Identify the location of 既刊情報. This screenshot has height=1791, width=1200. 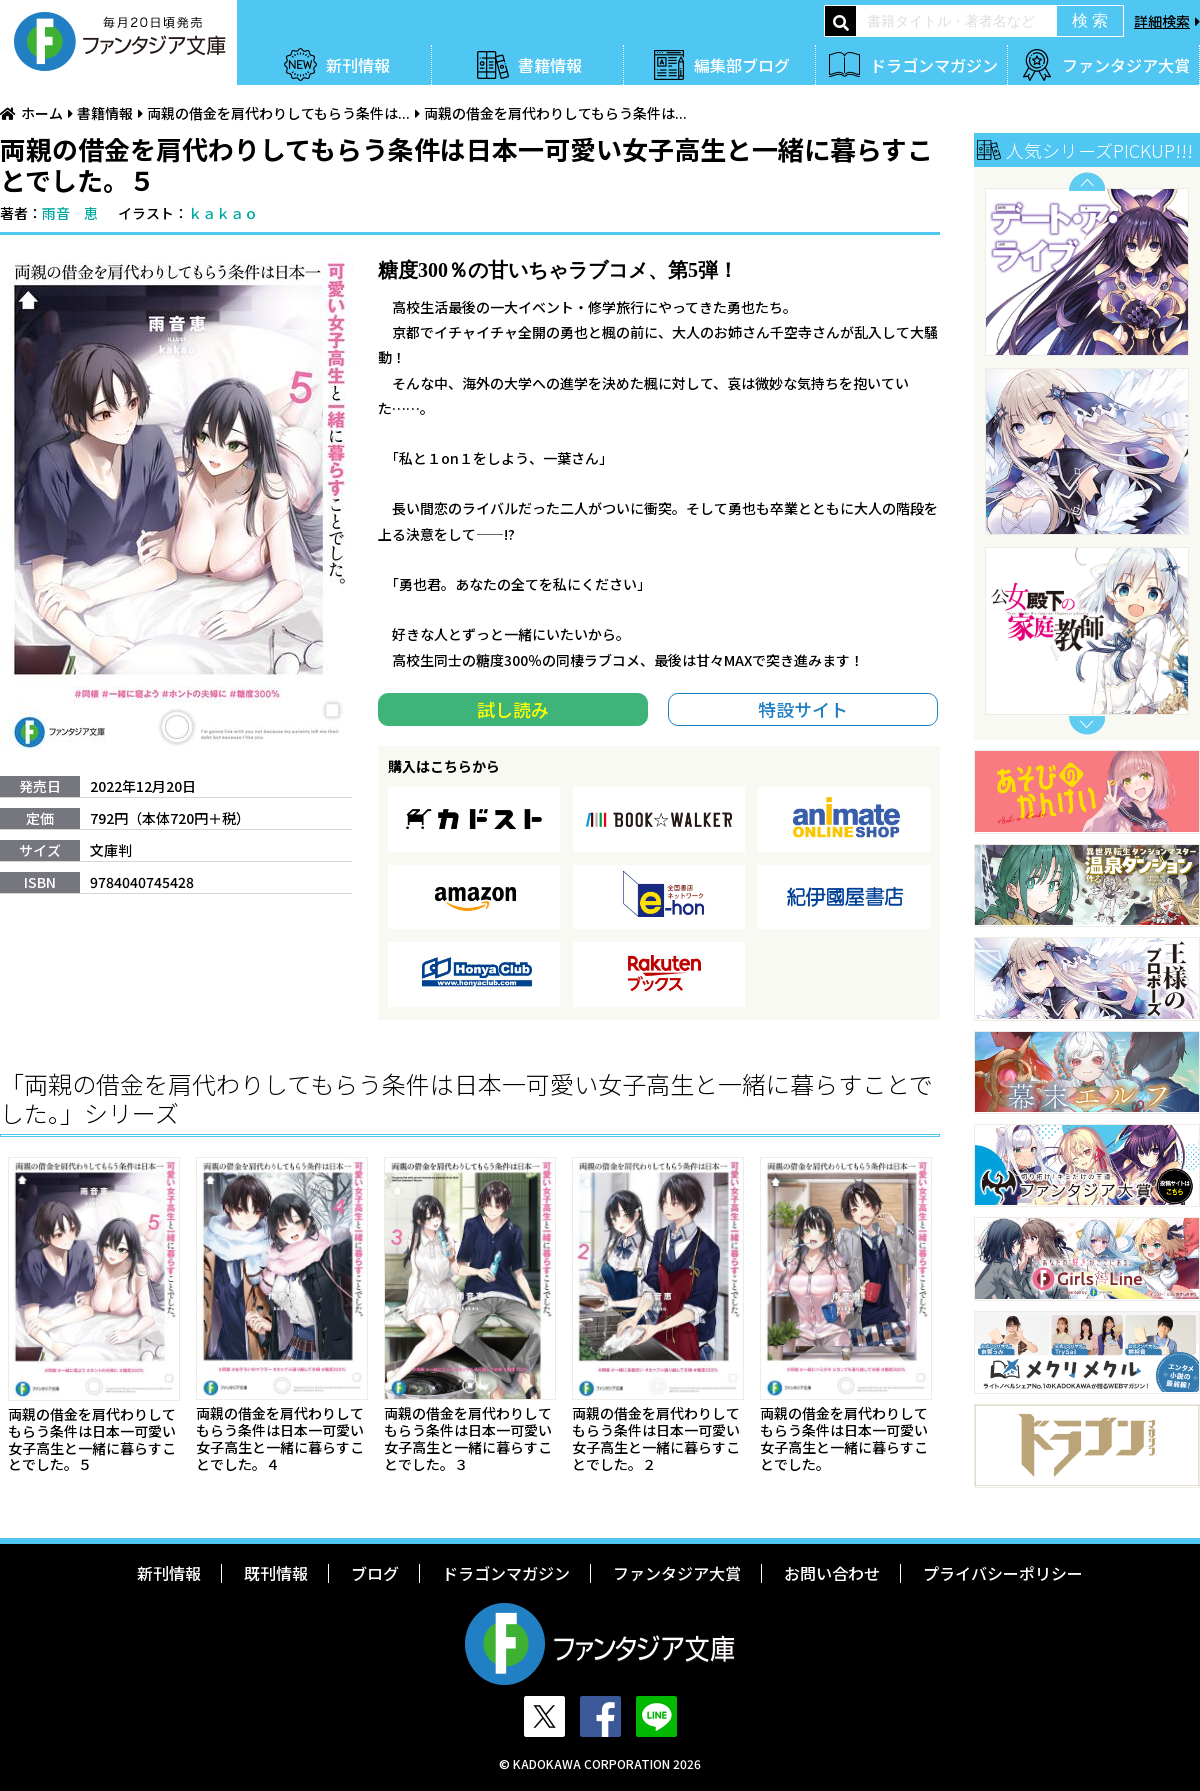
(276, 1573).